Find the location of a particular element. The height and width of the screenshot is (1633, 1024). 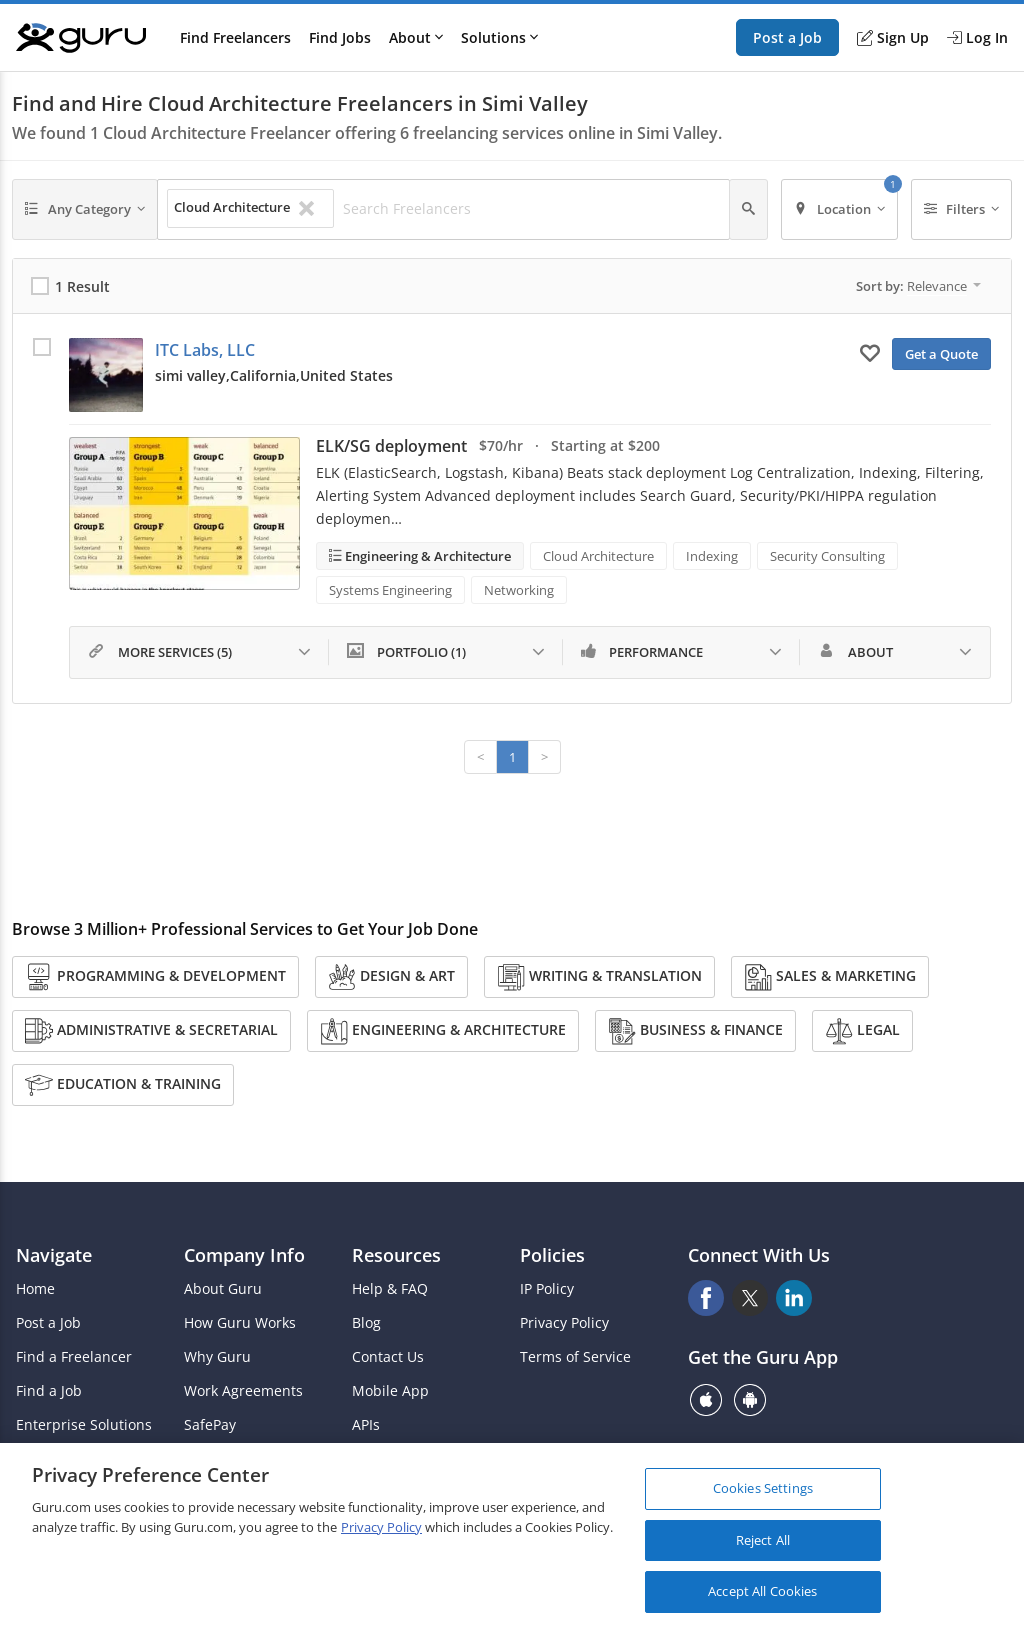

Post a Job is located at coordinates (787, 37).